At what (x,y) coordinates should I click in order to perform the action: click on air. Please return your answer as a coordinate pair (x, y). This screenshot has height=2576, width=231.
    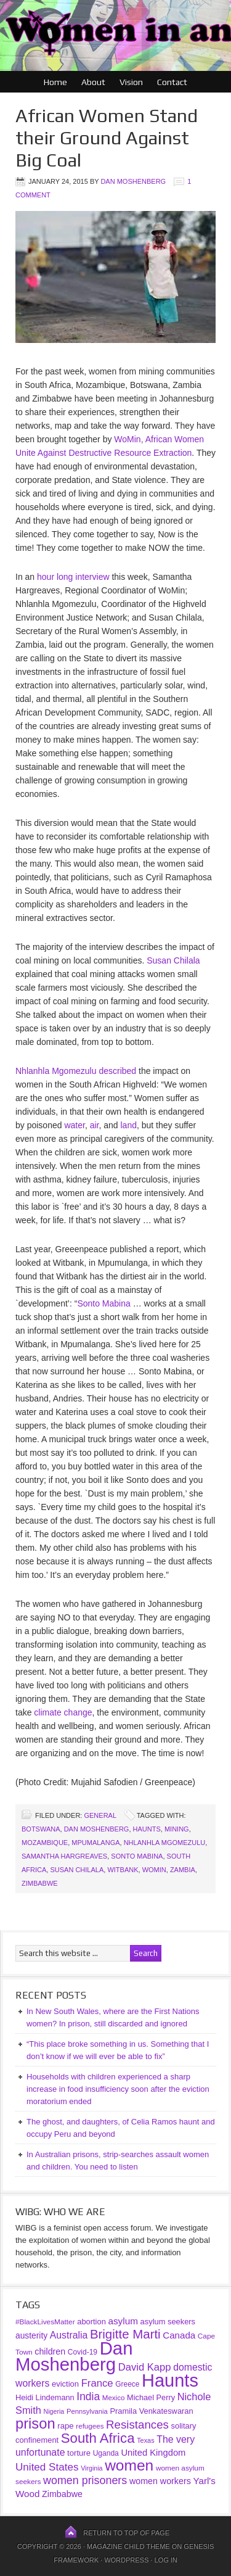
    Looking at the image, I should click on (94, 1125).